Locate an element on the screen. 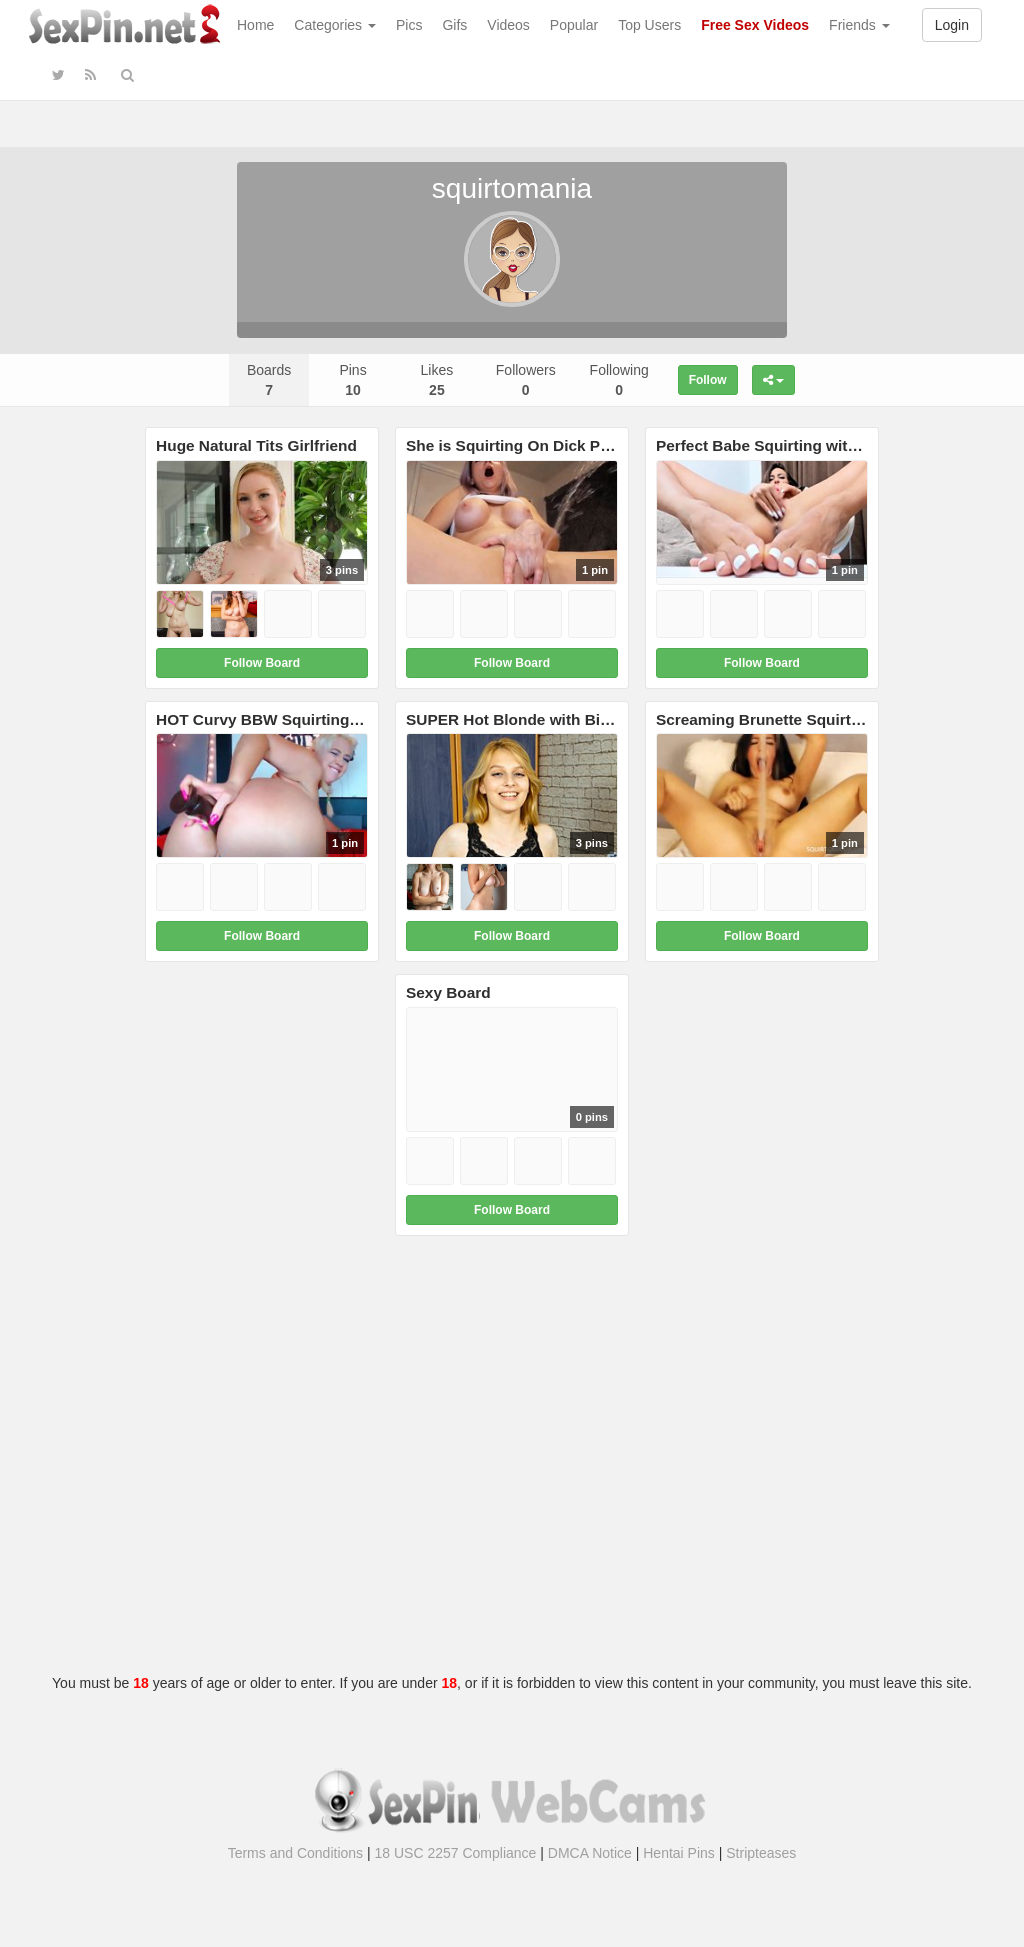 Image resolution: width=1024 pixels, height=1947 pixels. 18 USC 2257 Compliance is located at coordinates (456, 1853).